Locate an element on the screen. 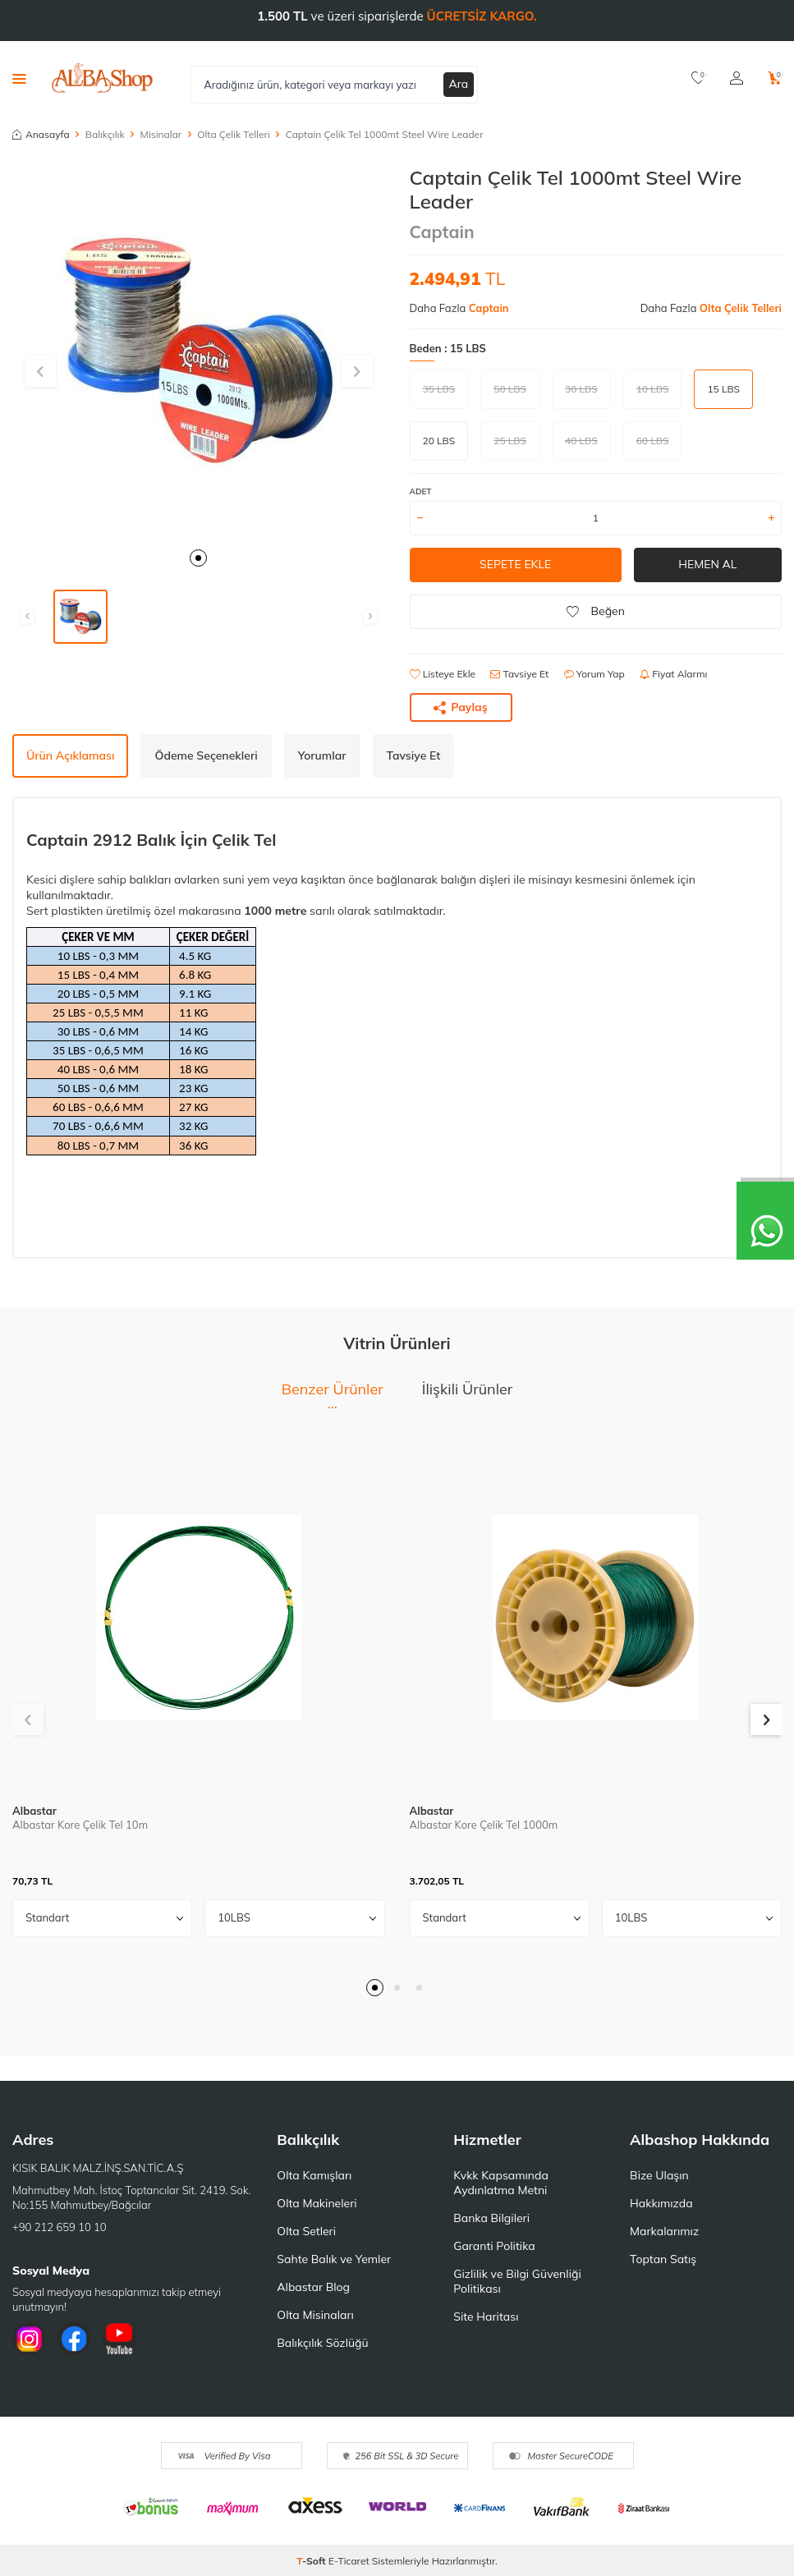 The width and height of the screenshot is (794, 2576). [Youtube] is located at coordinates (119, 2338).